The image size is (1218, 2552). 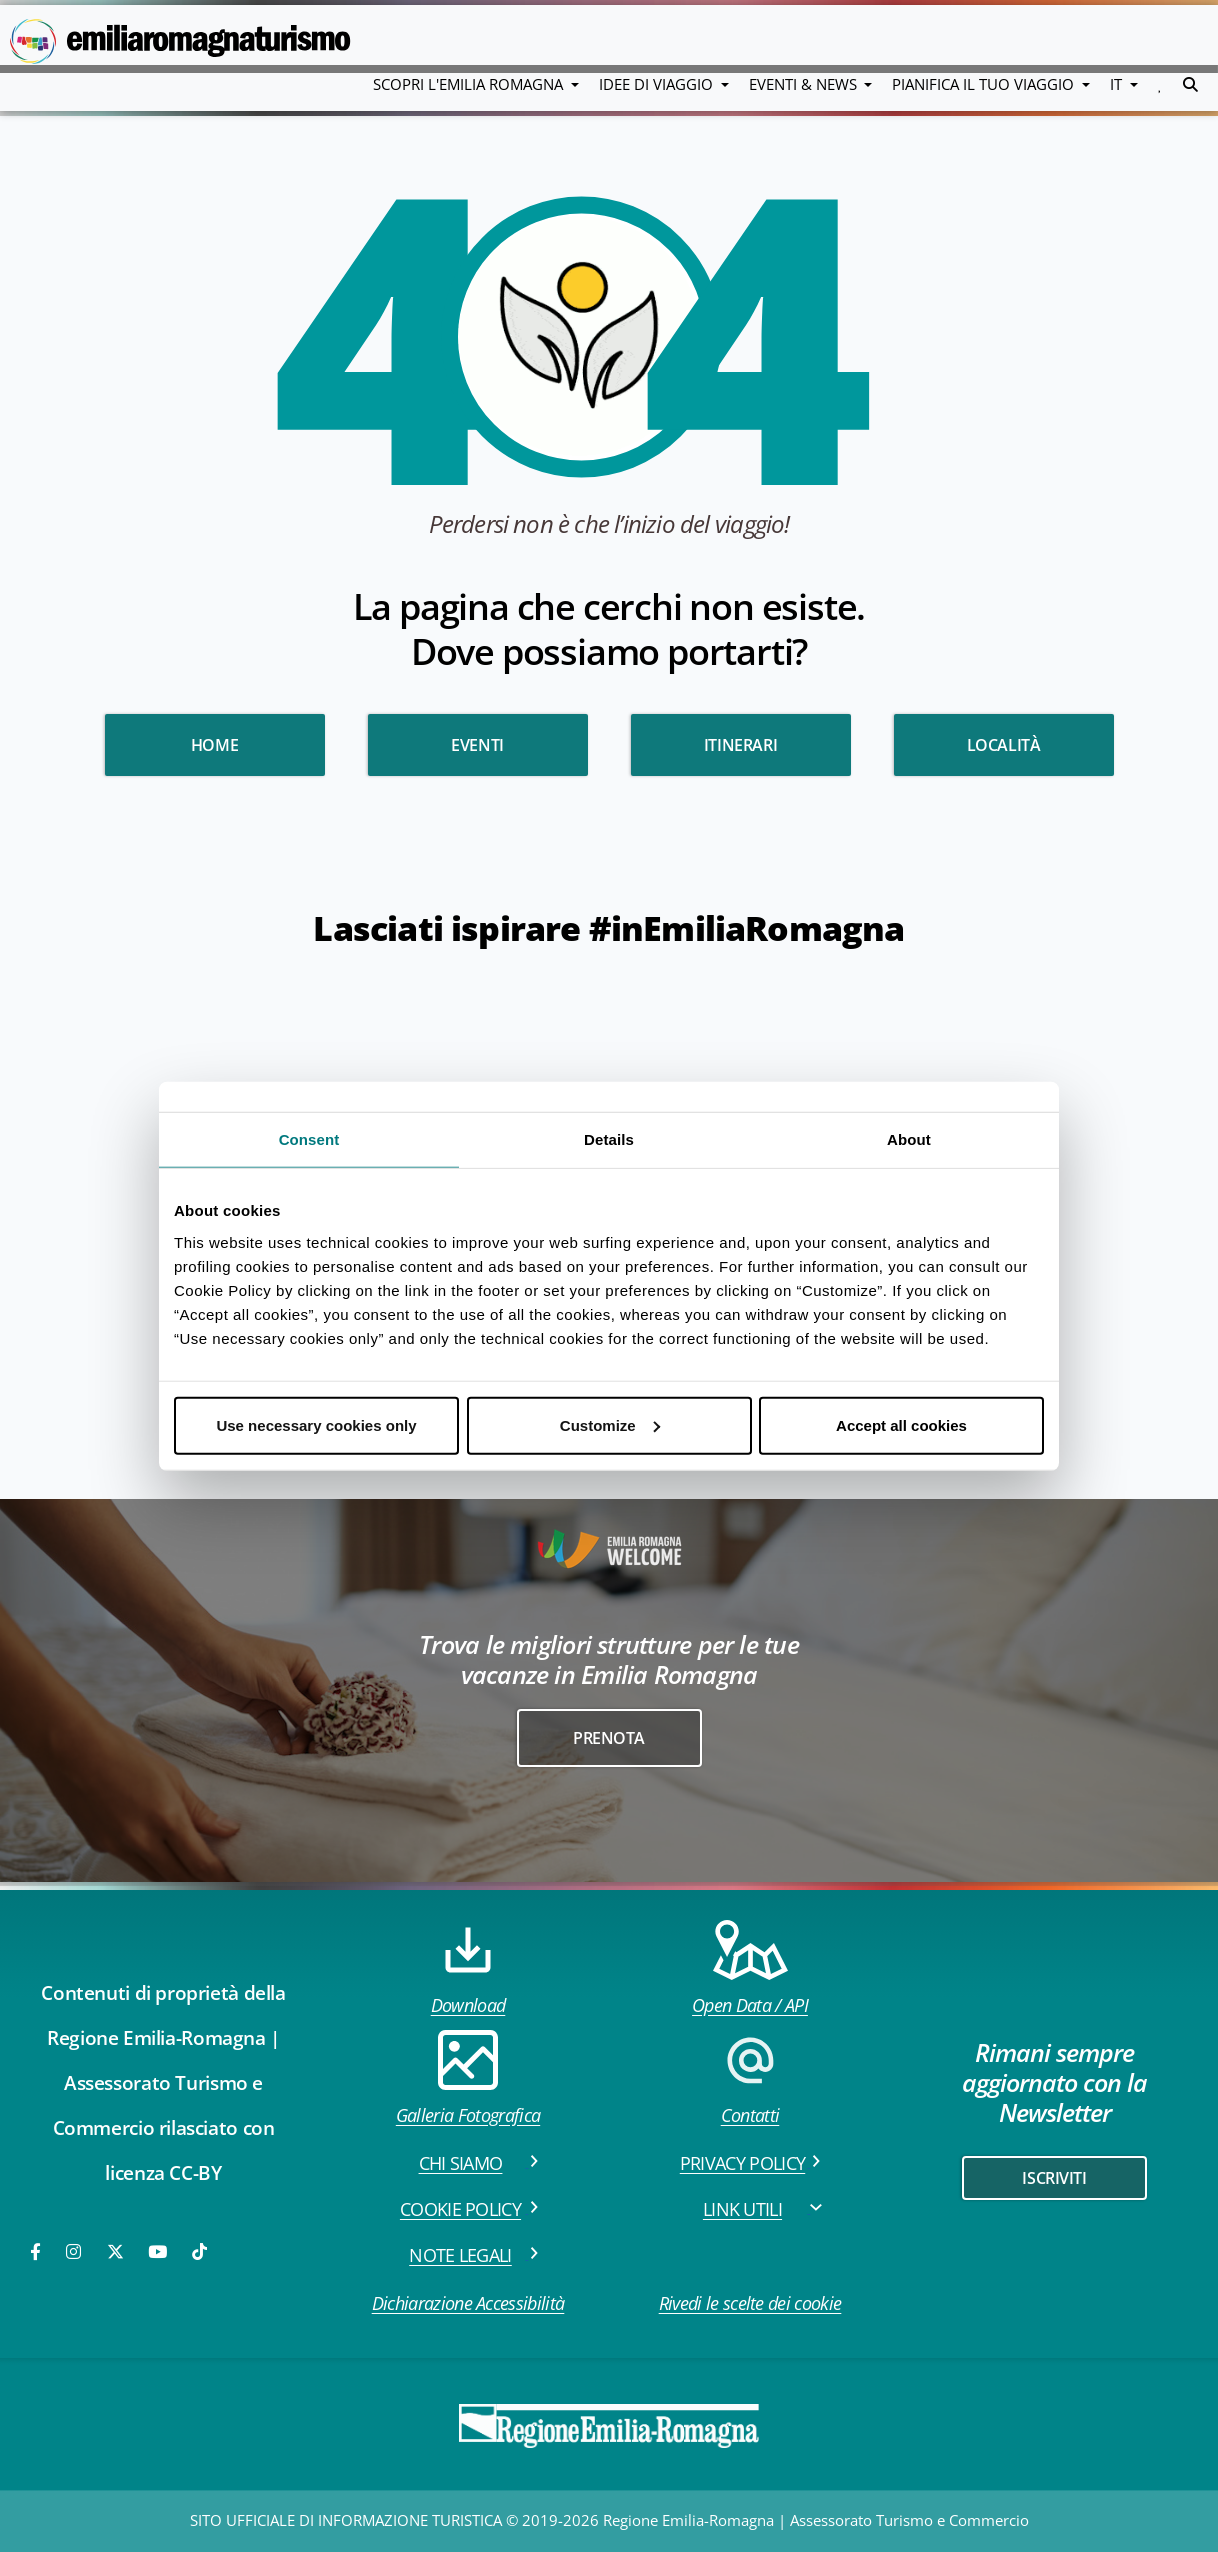 What do you see at coordinates (1160, 84) in the screenshot?
I see `[button]` at bounding box center [1160, 84].